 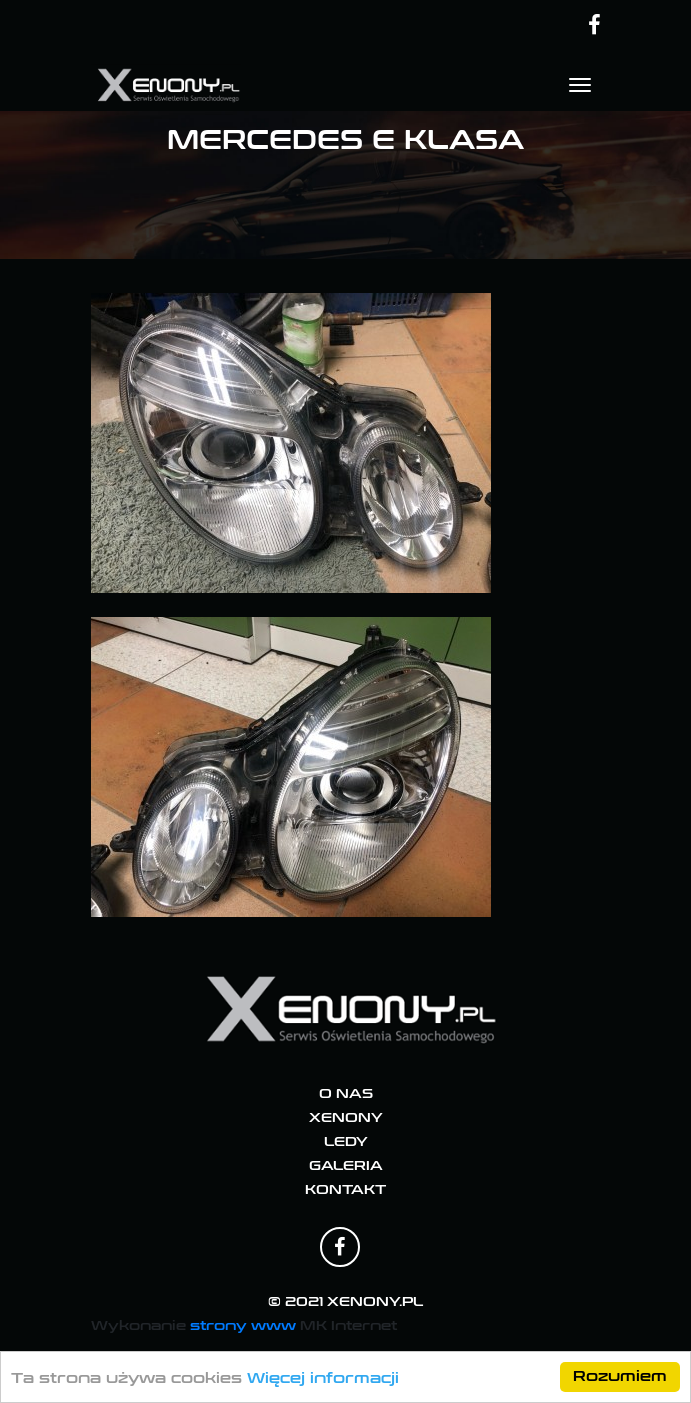 What do you see at coordinates (346, 1142) in the screenshot?
I see `Ledy` at bounding box center [346, 1142].